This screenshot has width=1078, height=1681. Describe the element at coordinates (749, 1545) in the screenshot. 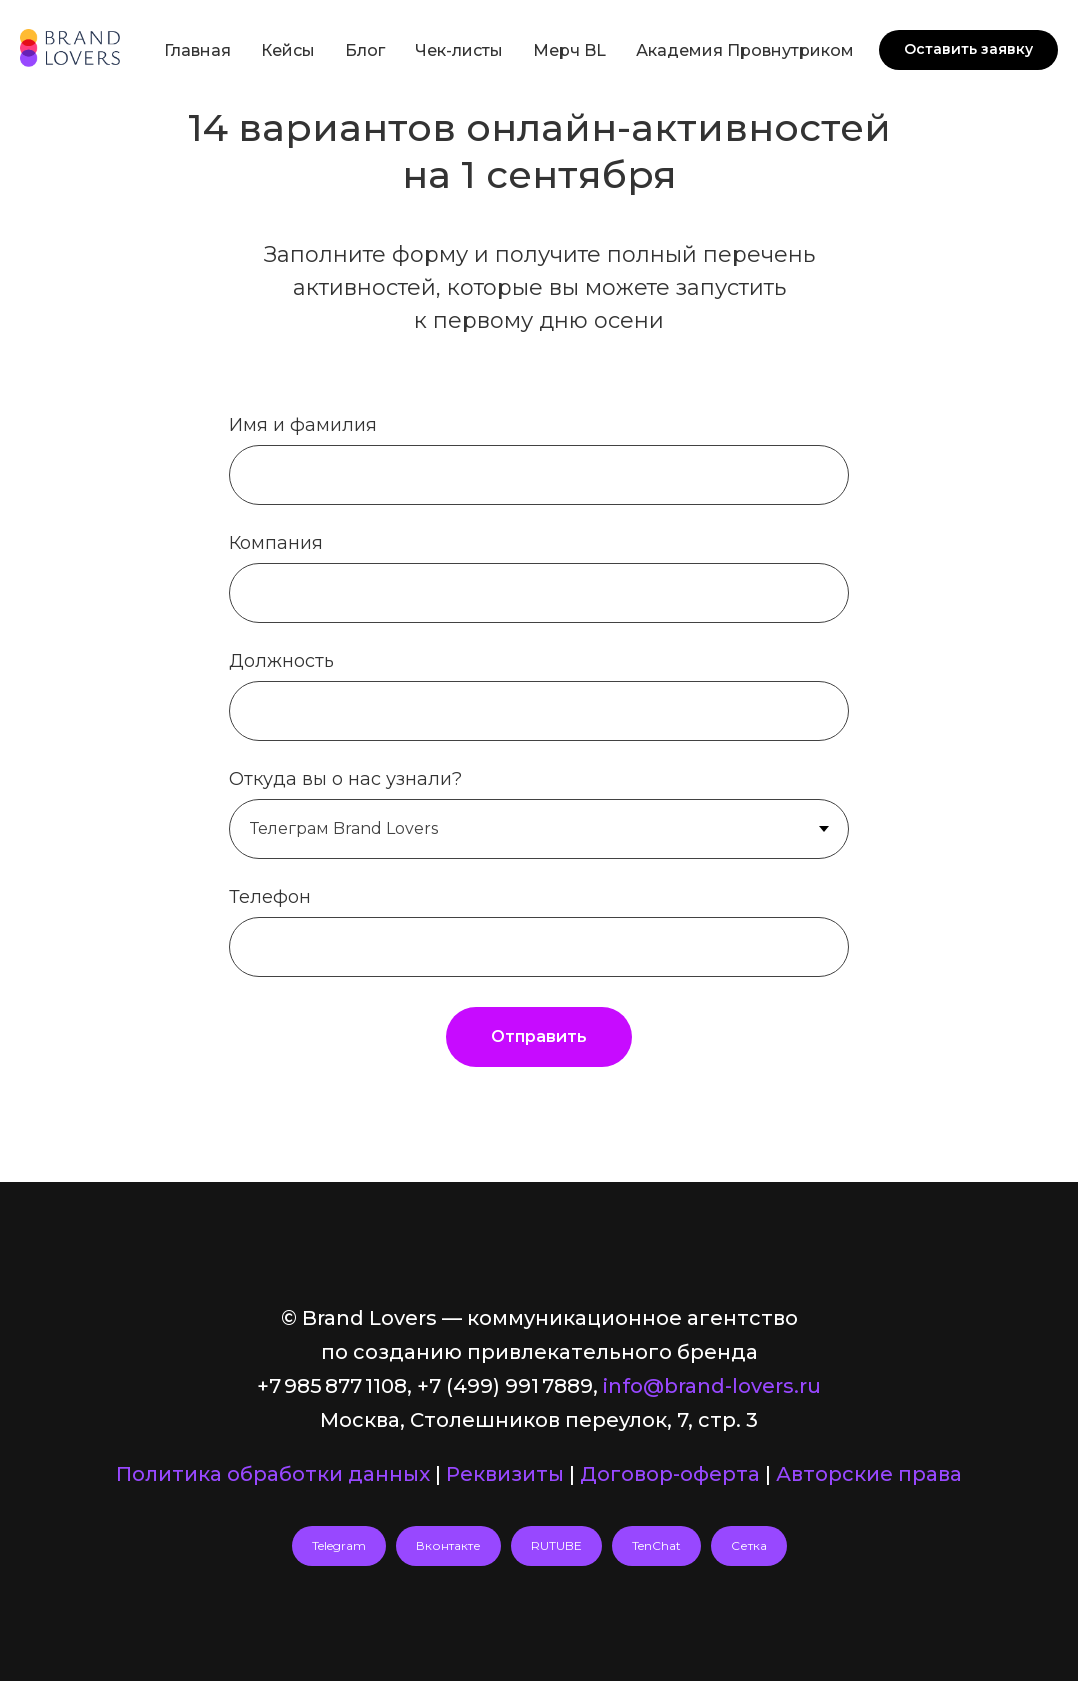

I see `Сетка` at that location.